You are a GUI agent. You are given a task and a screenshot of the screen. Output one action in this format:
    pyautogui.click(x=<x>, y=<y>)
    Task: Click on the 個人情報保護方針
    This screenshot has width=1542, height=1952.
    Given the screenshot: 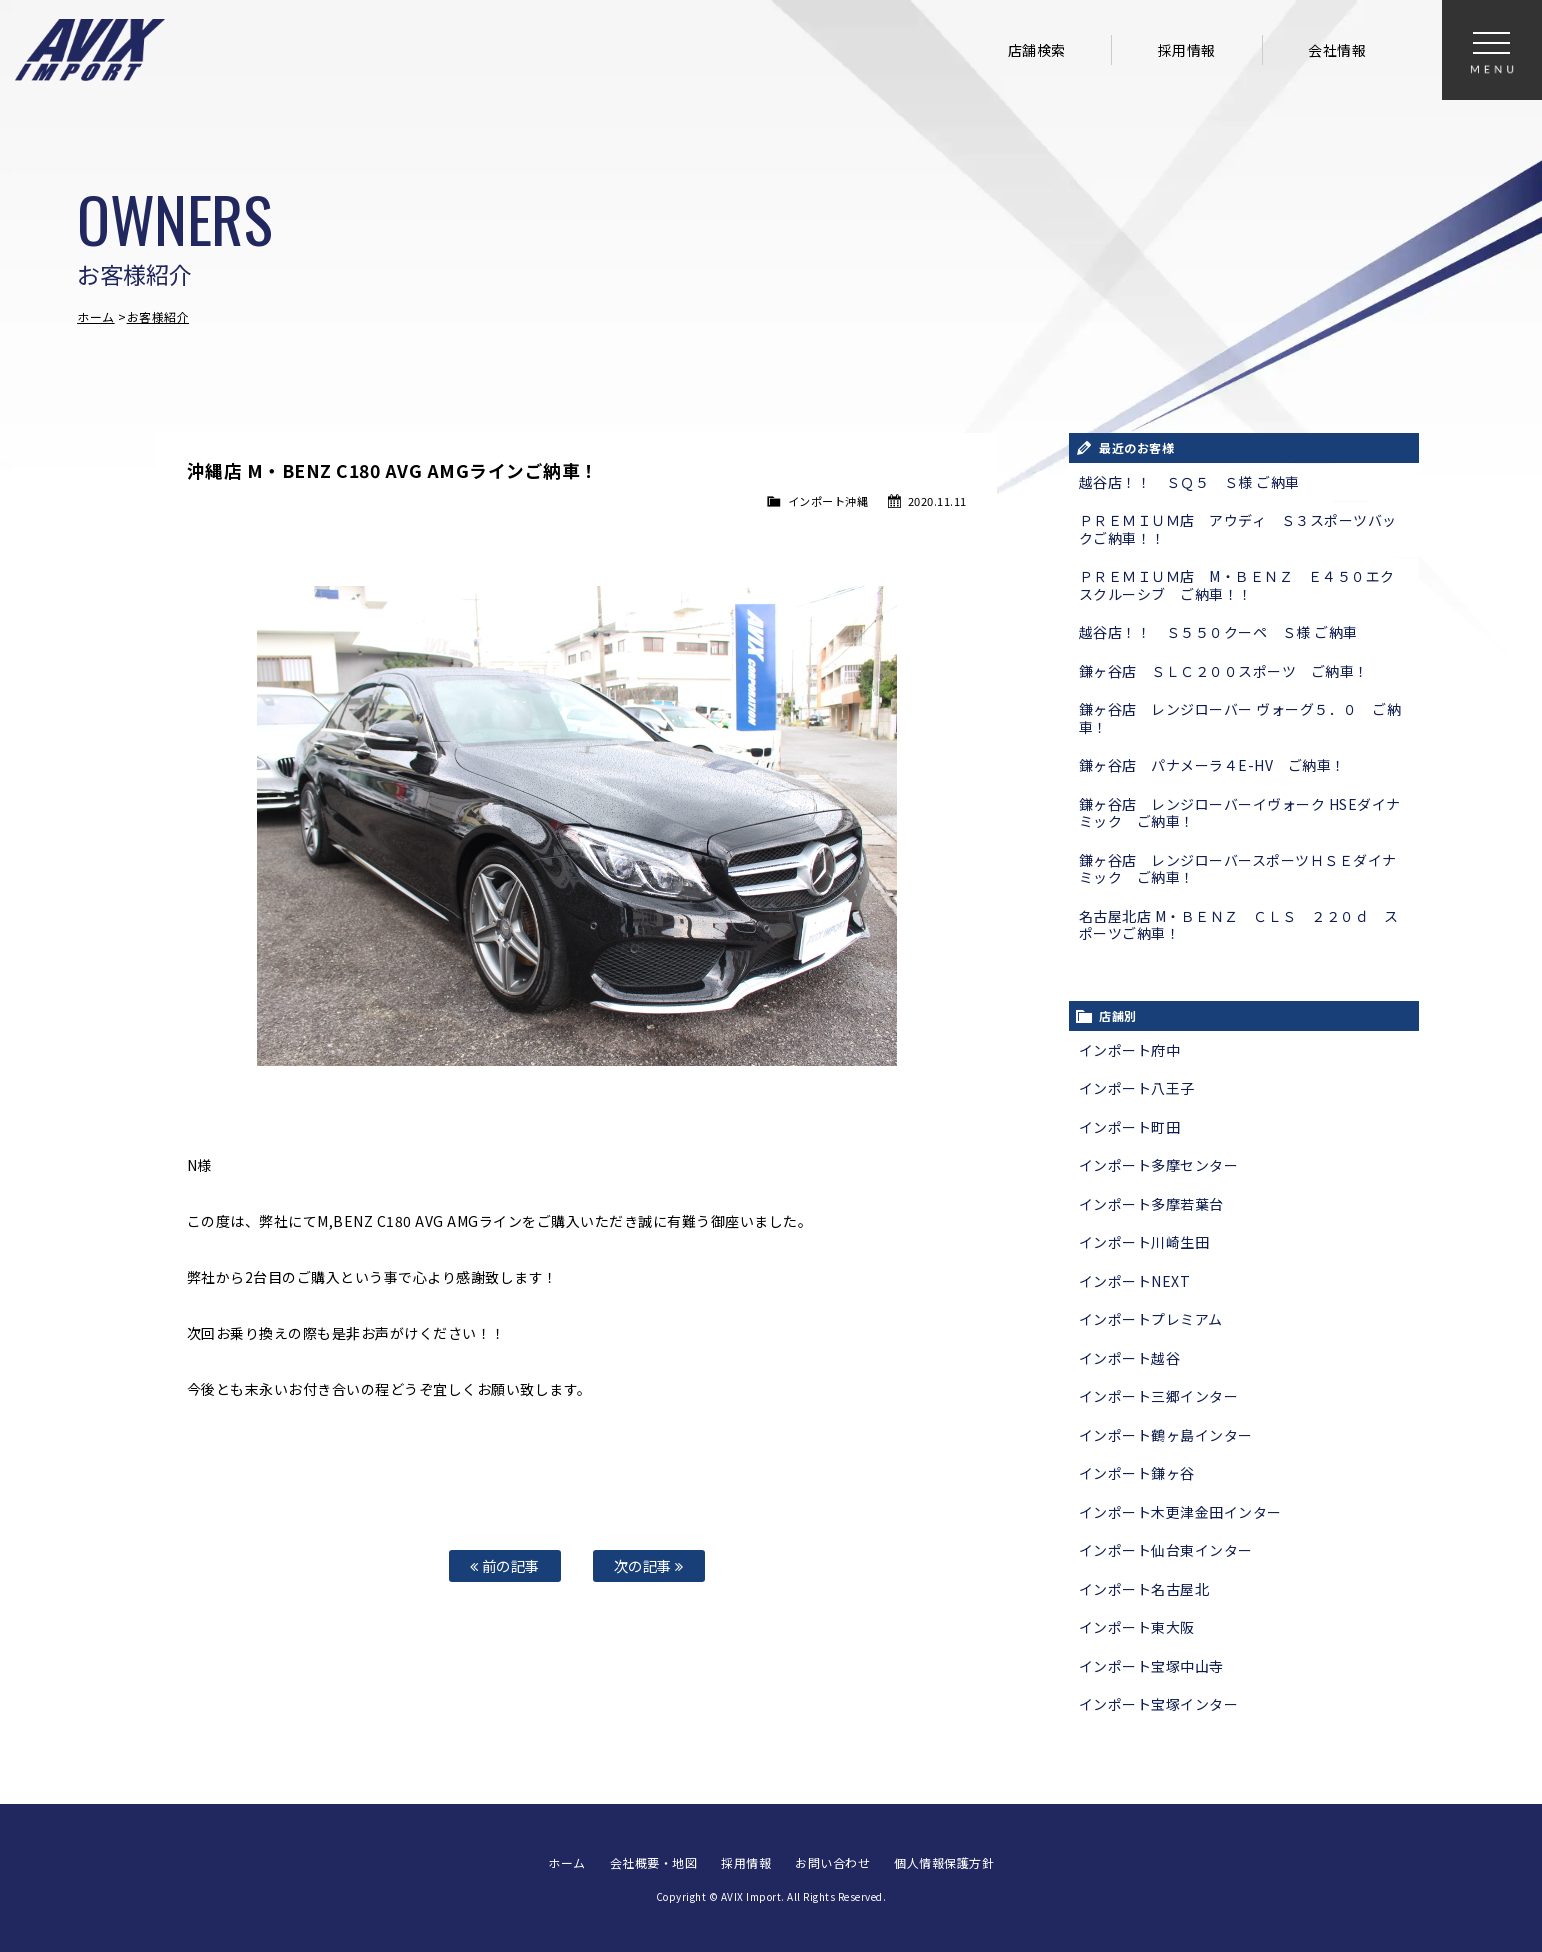 What is the action you would take?
    pyautogui.click(x=944, y=1862)
    